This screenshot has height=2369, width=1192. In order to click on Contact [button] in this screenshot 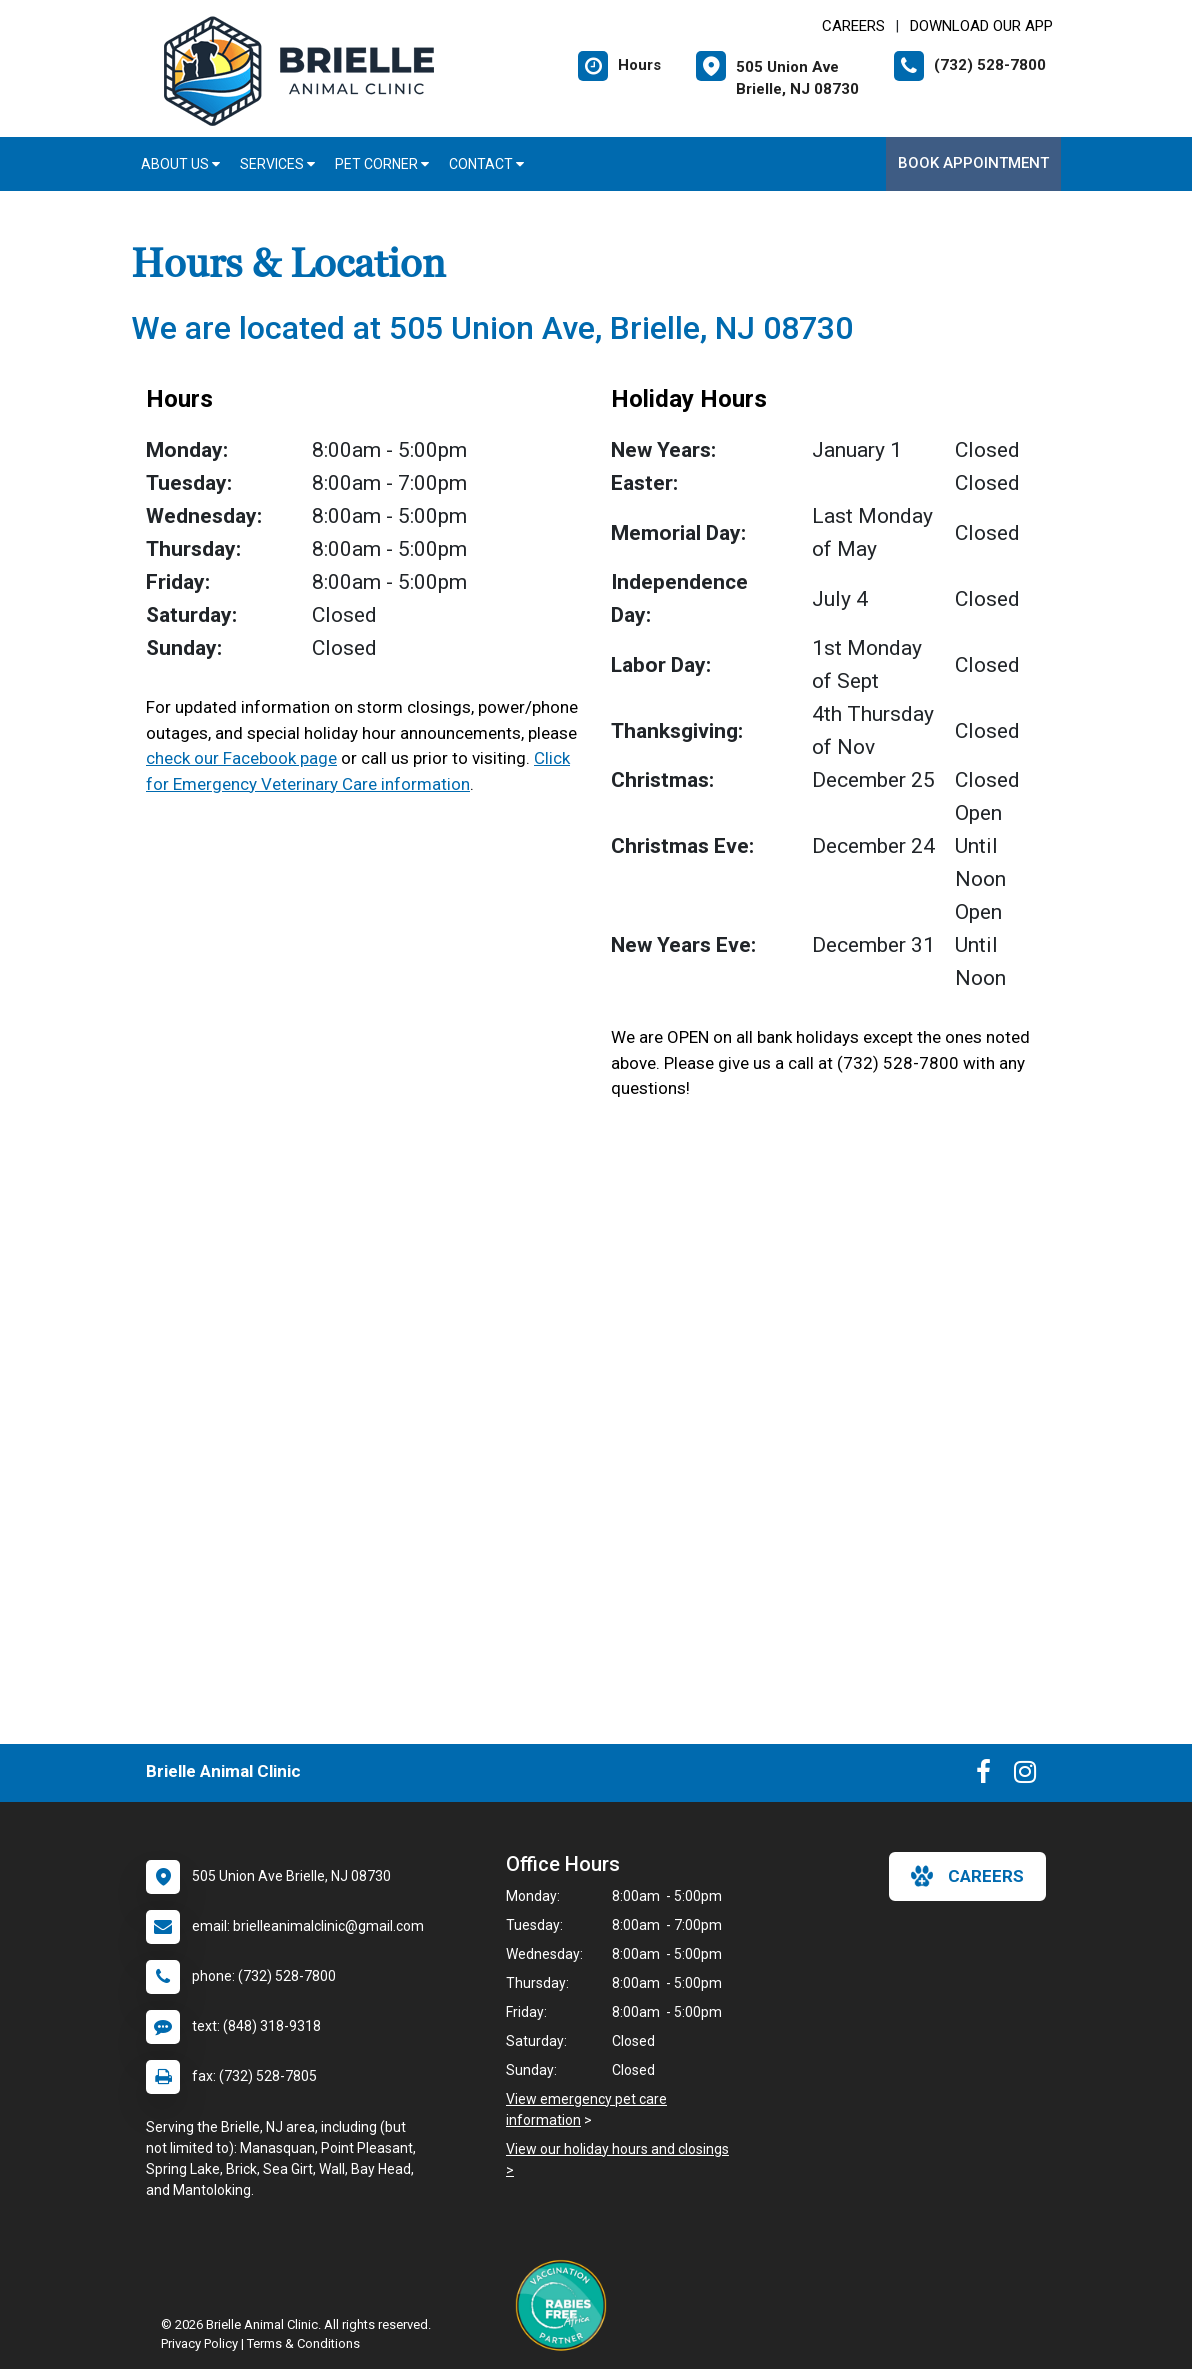, I will do `click(486, 164)`.